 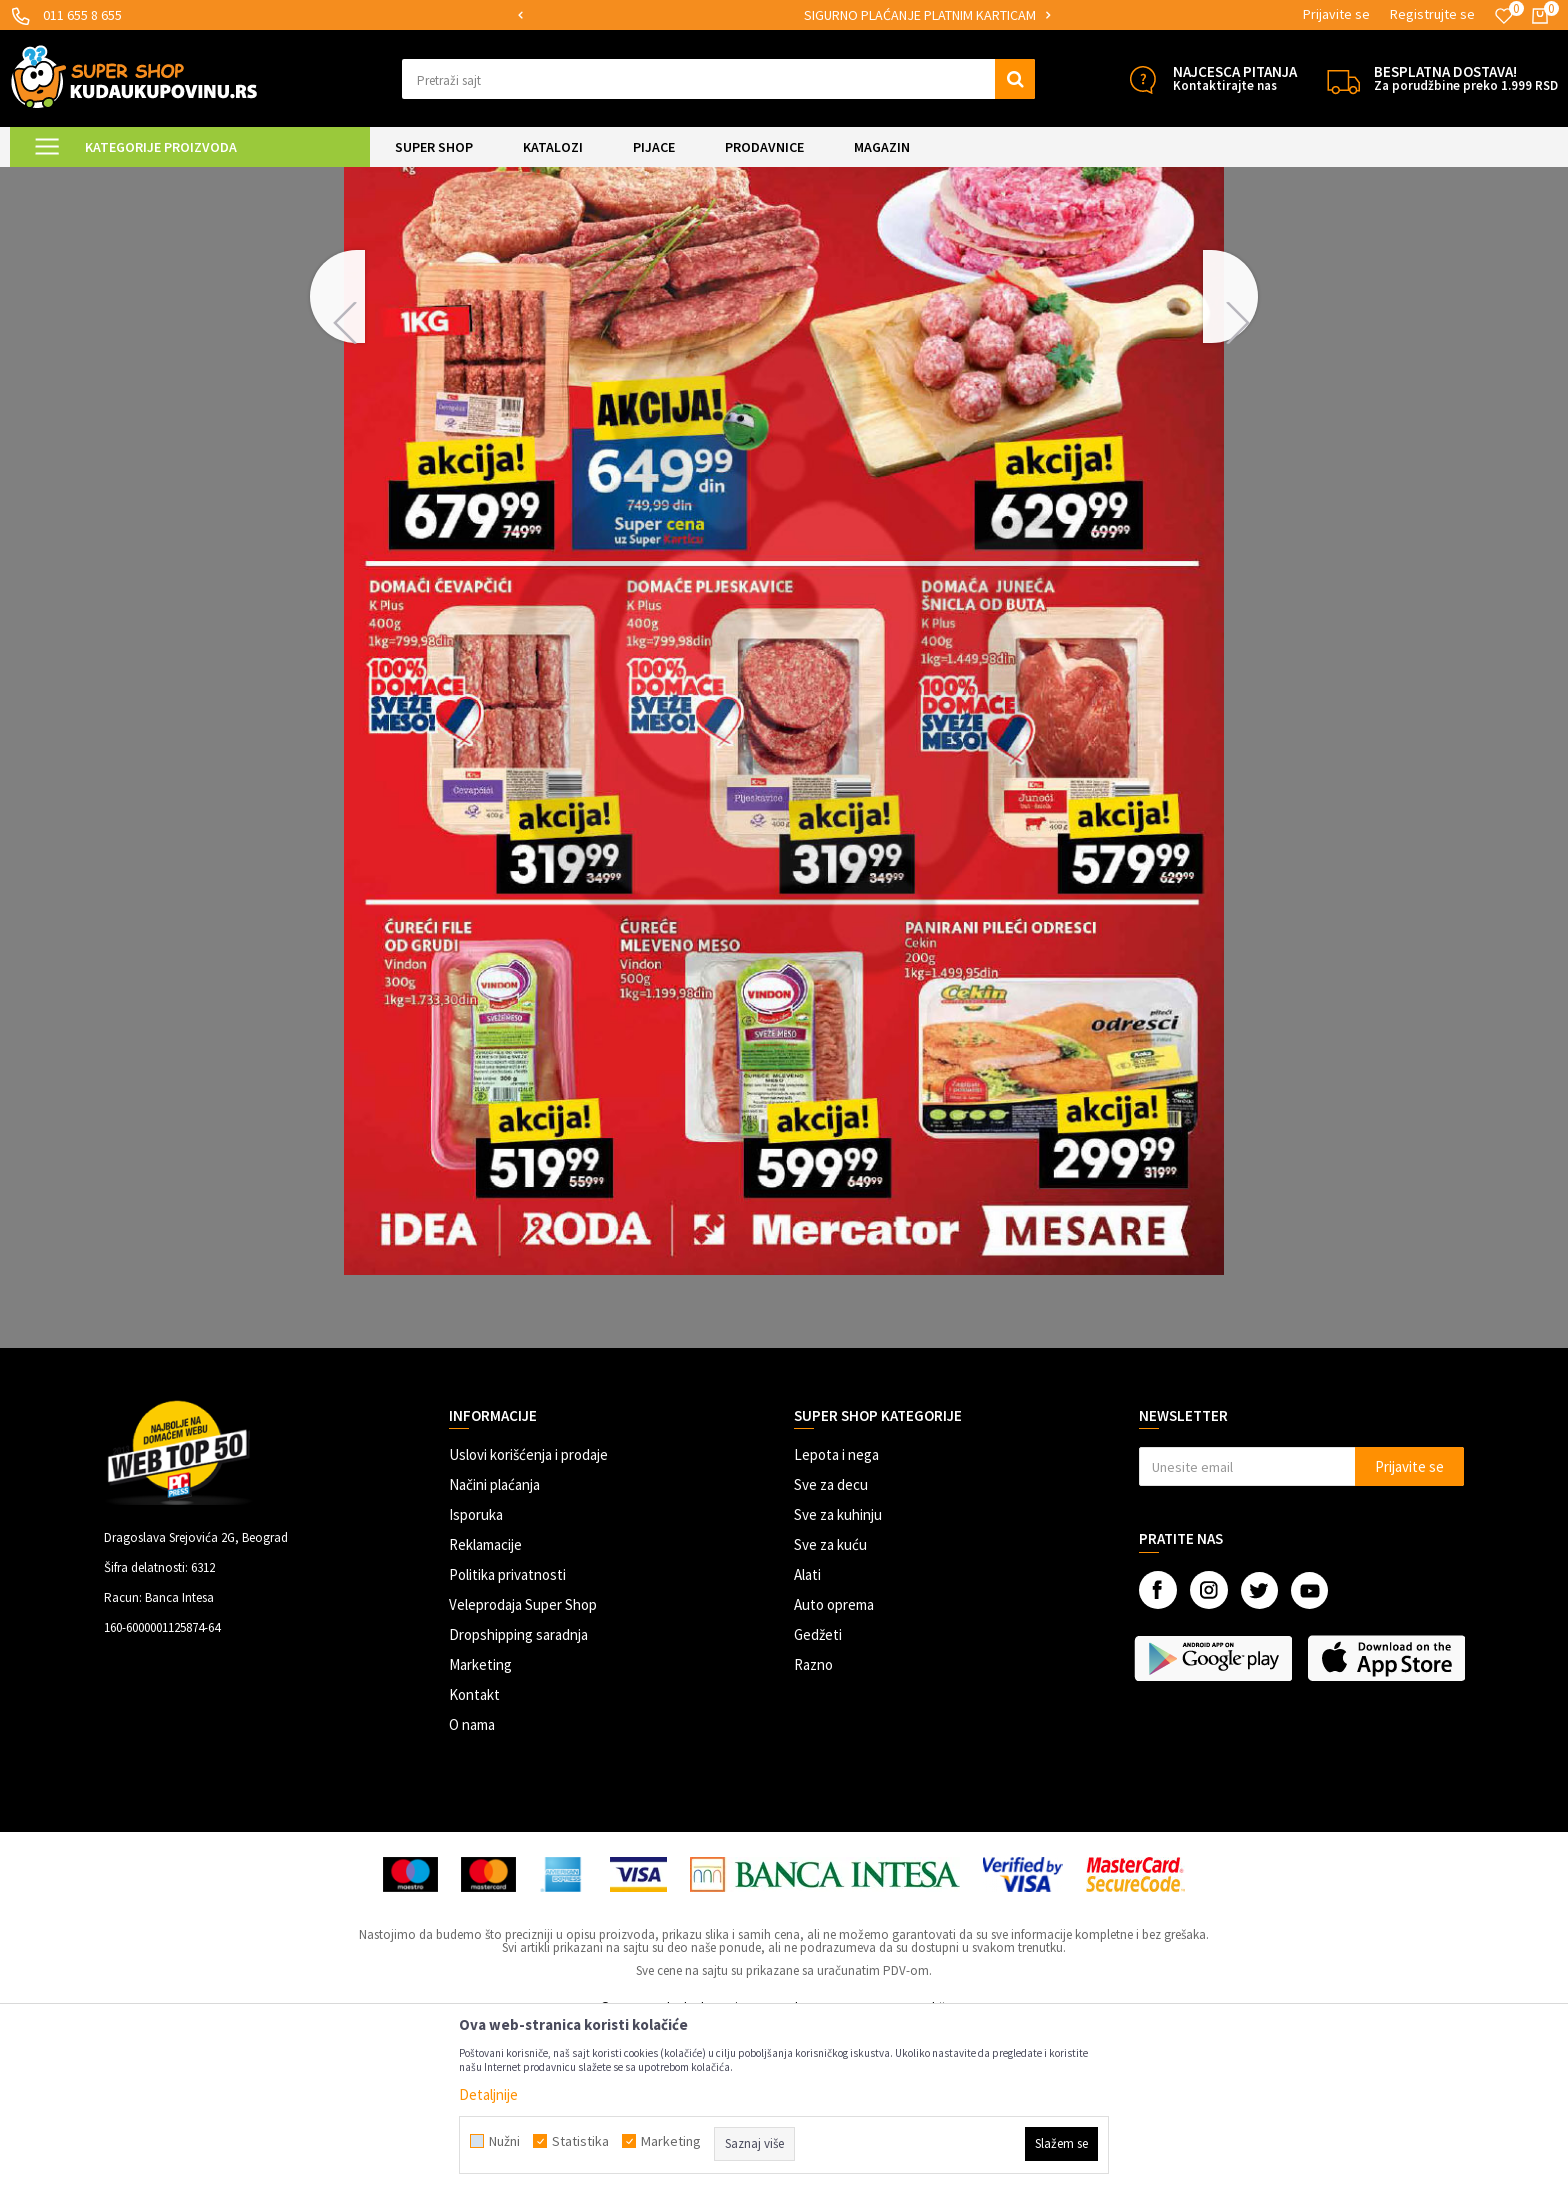 I want to click on Načini plaćanja, so click(x=494, y=1651).